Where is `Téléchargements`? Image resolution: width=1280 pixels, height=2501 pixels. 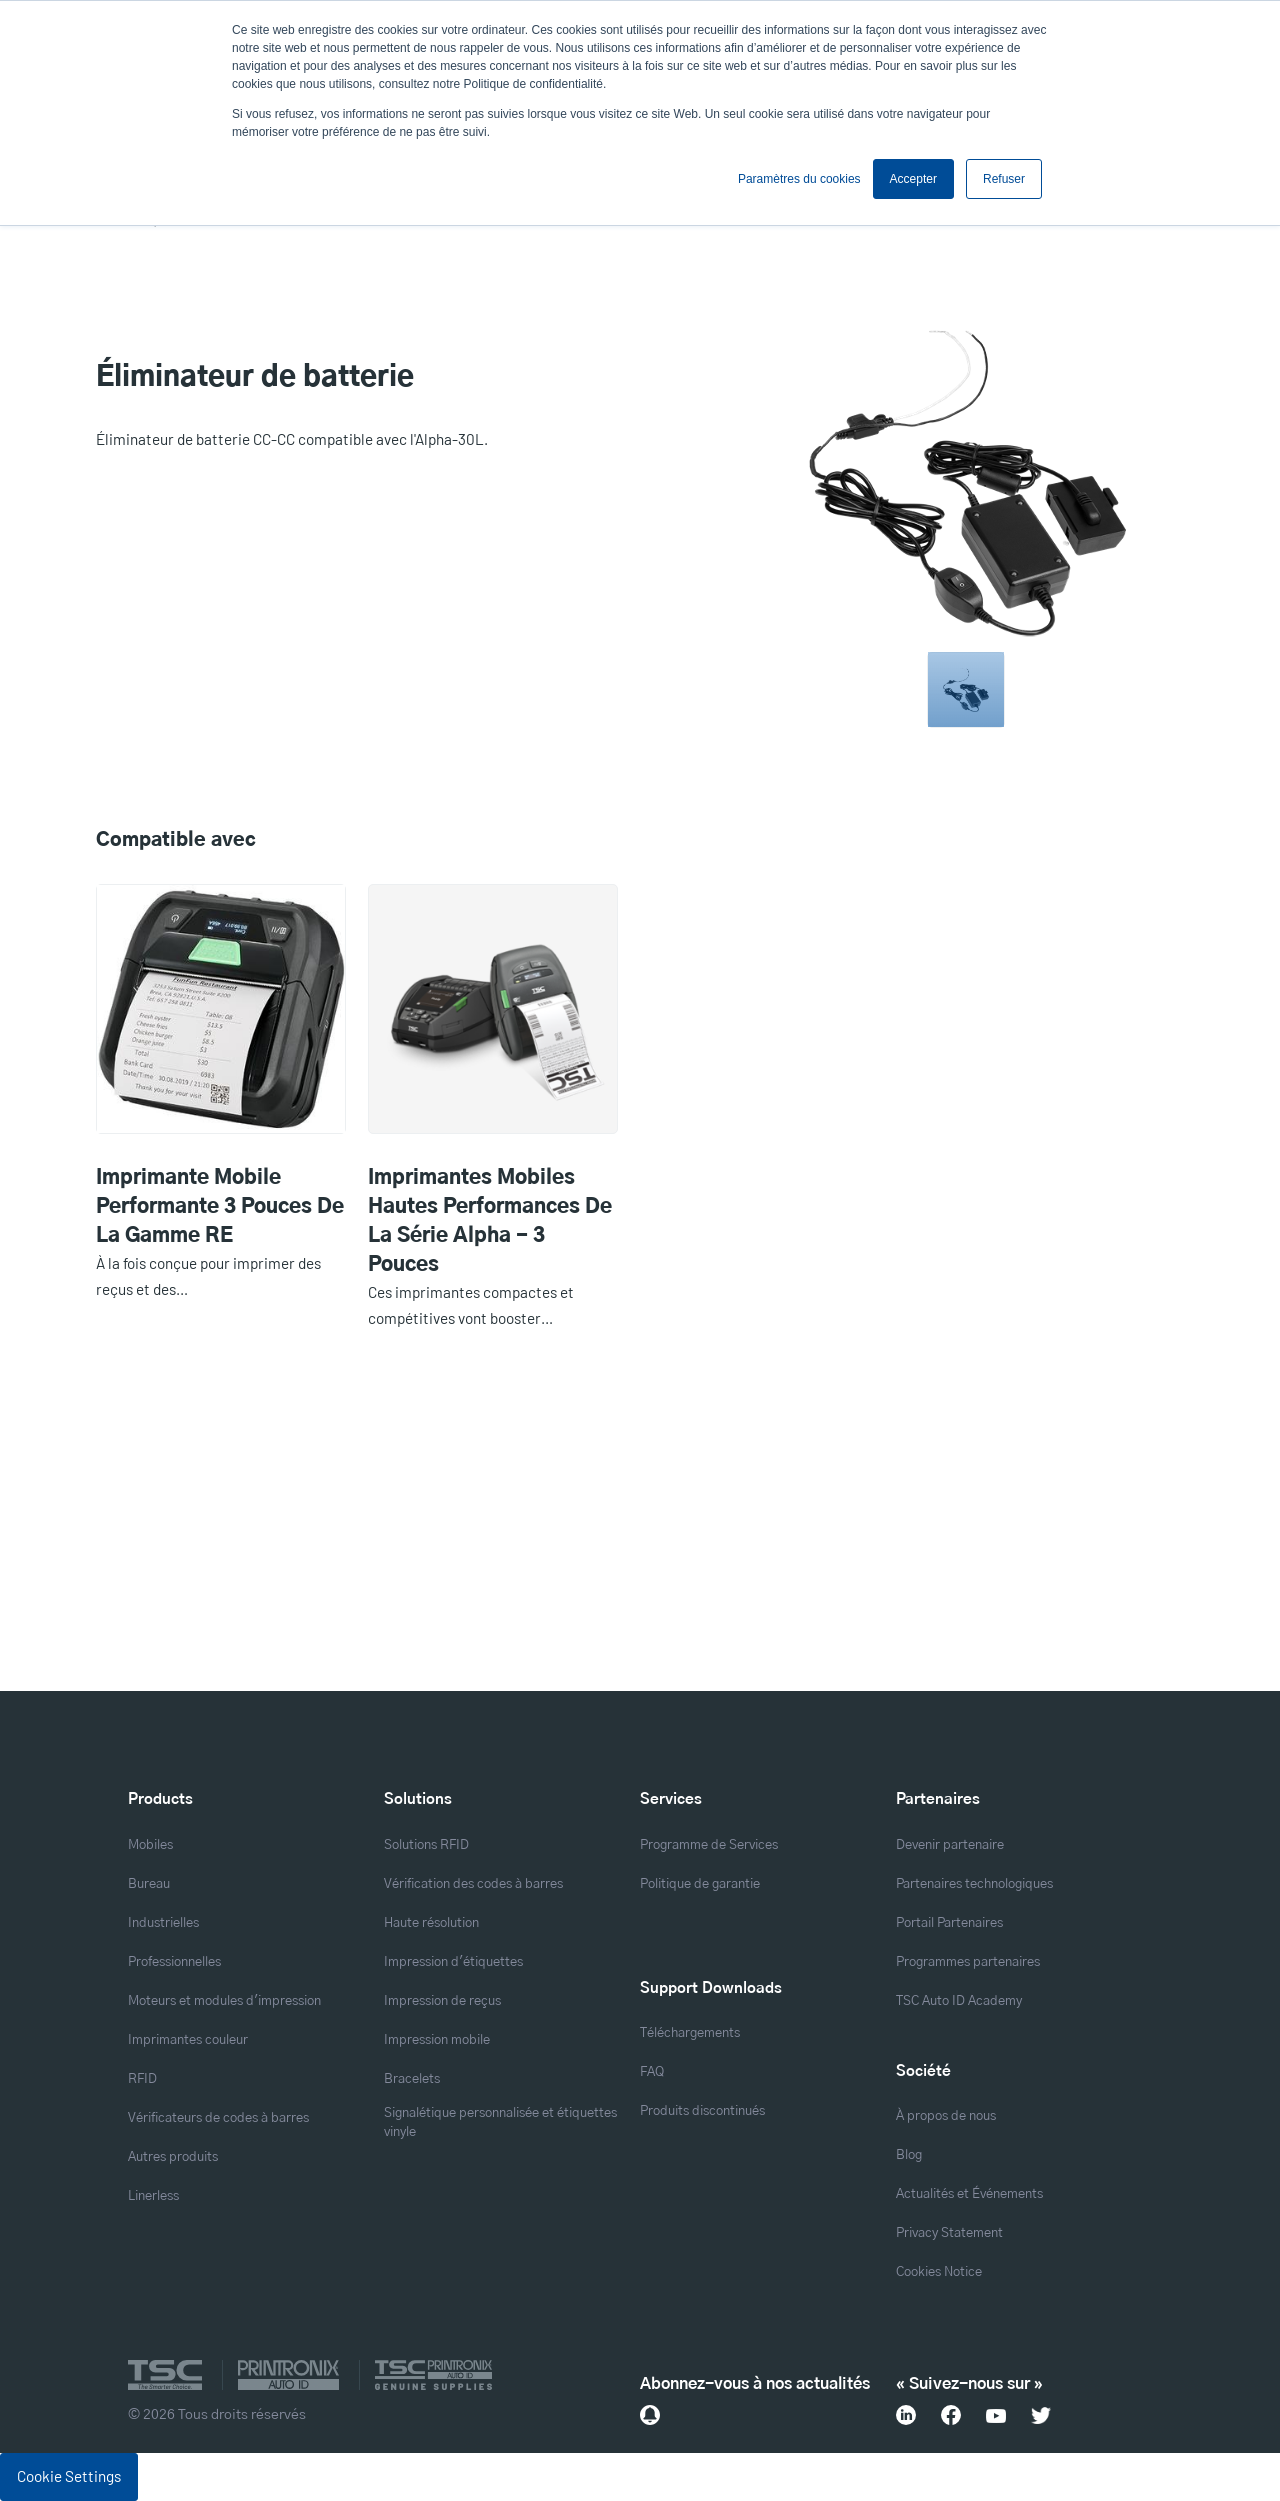
Téléchargements is located at coordinates (690, 2033).